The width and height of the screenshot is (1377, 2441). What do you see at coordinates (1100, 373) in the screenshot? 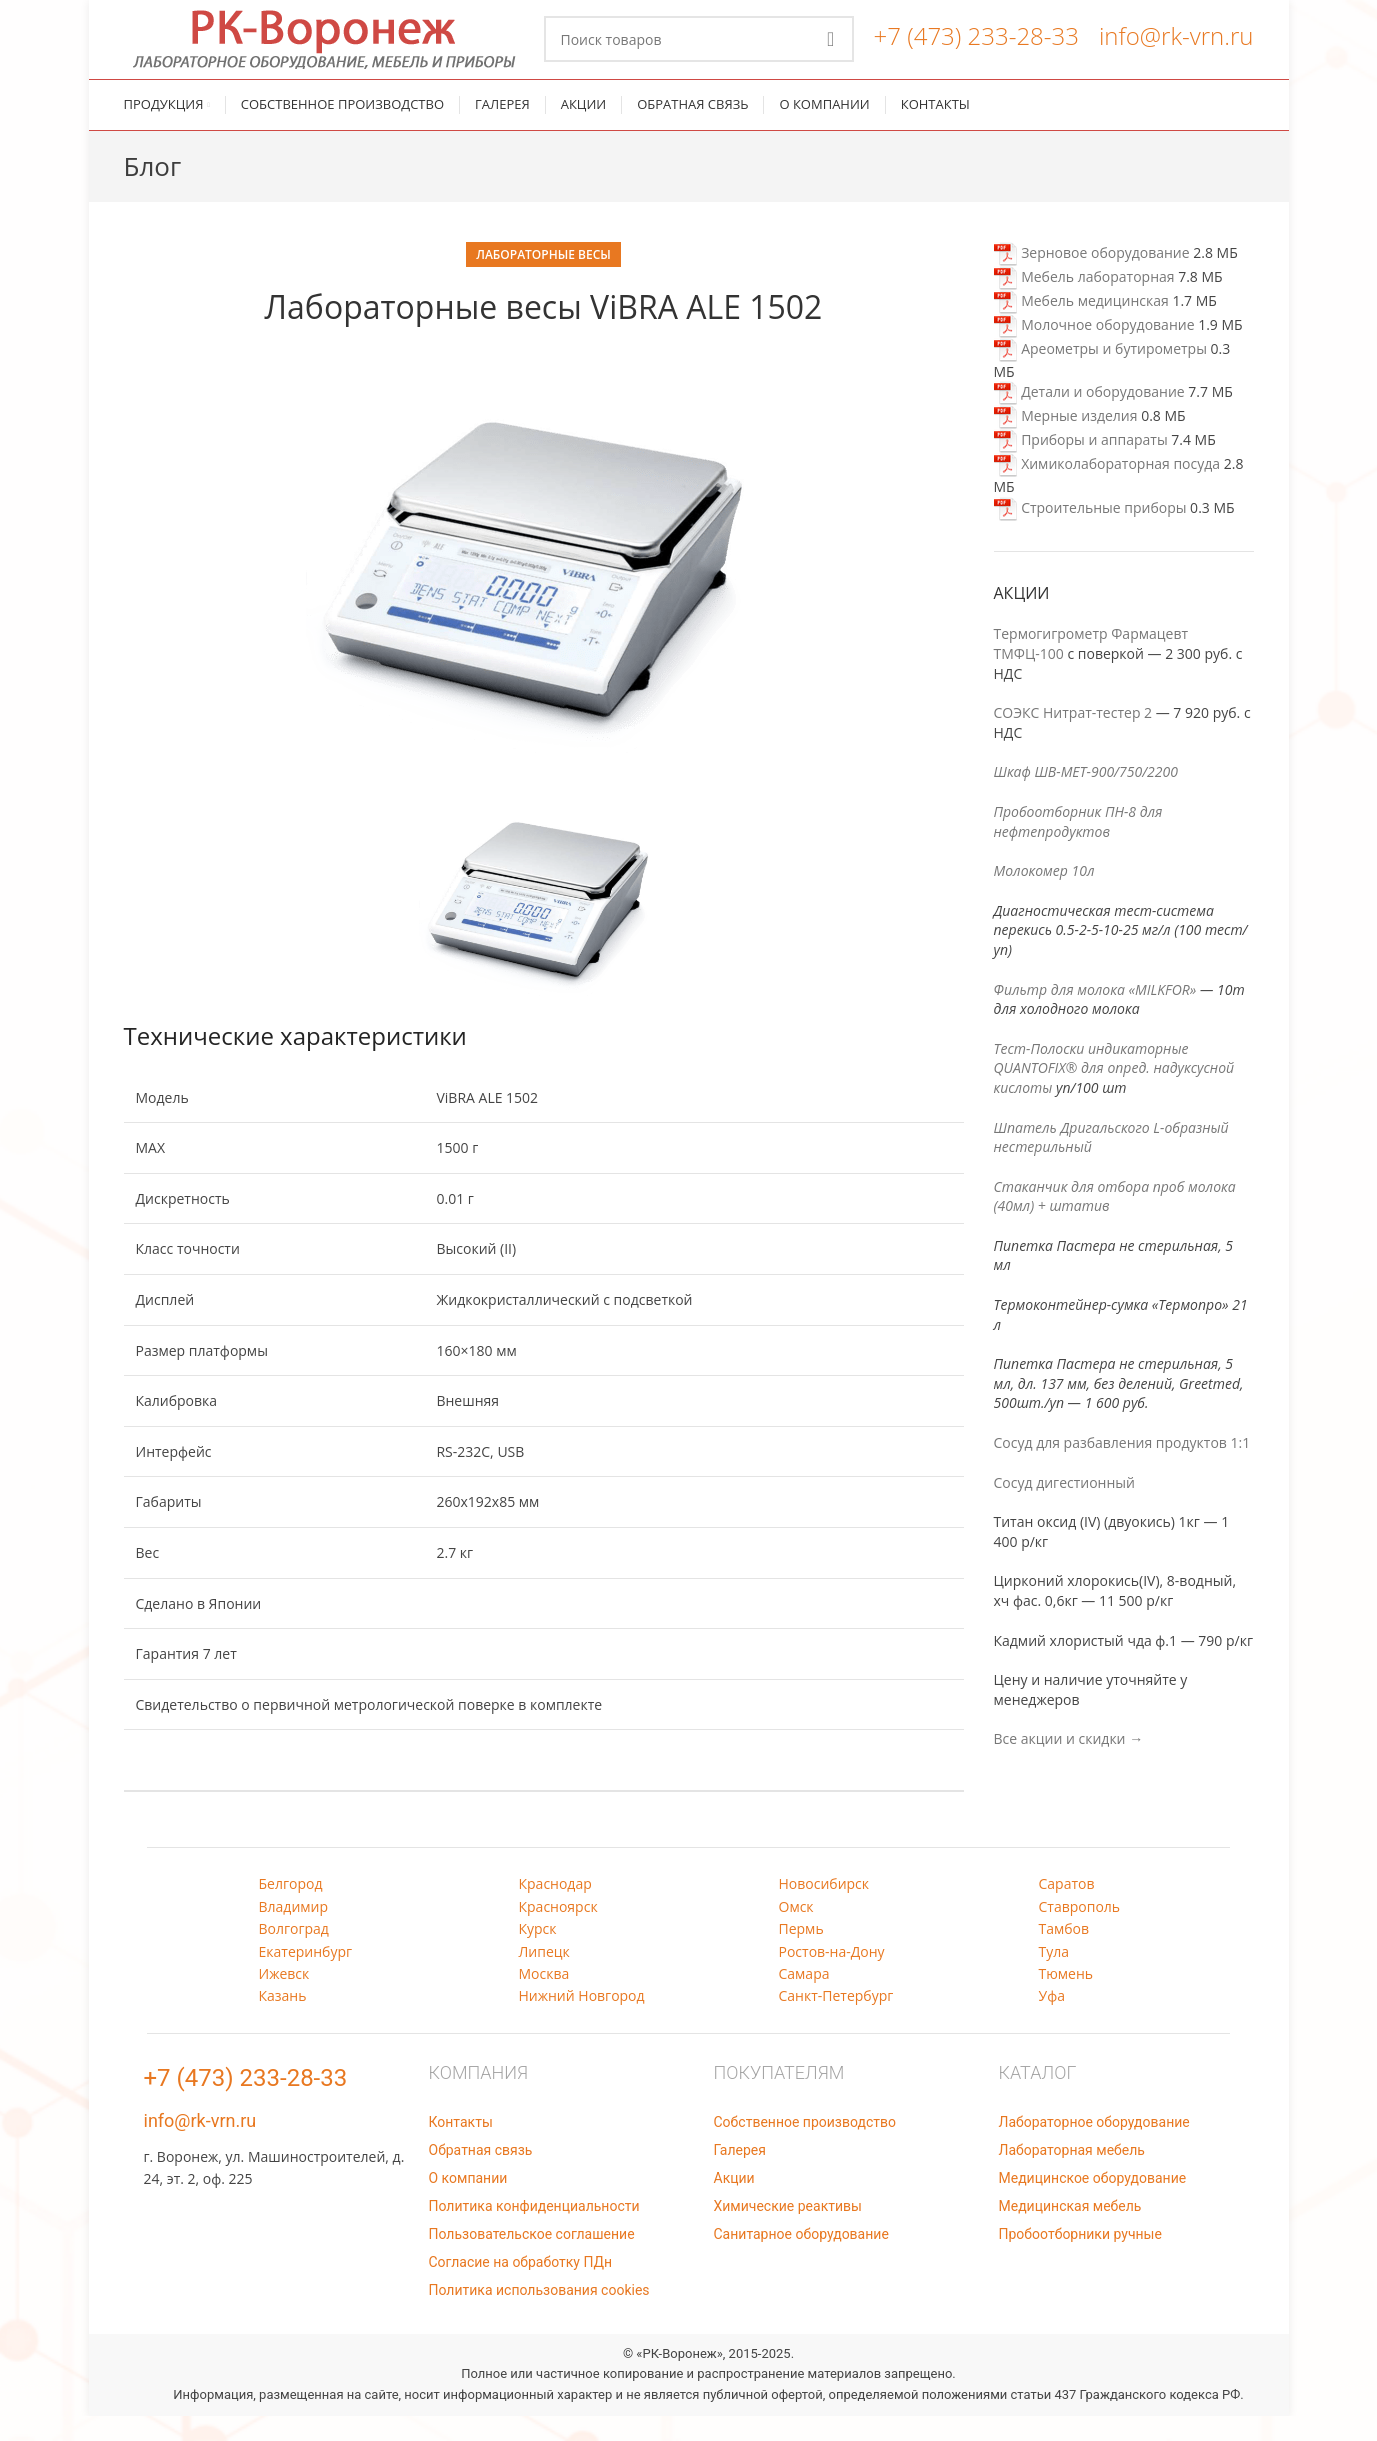
I see `Ареометры и бутирометры` at bounding box center [1100, 373].